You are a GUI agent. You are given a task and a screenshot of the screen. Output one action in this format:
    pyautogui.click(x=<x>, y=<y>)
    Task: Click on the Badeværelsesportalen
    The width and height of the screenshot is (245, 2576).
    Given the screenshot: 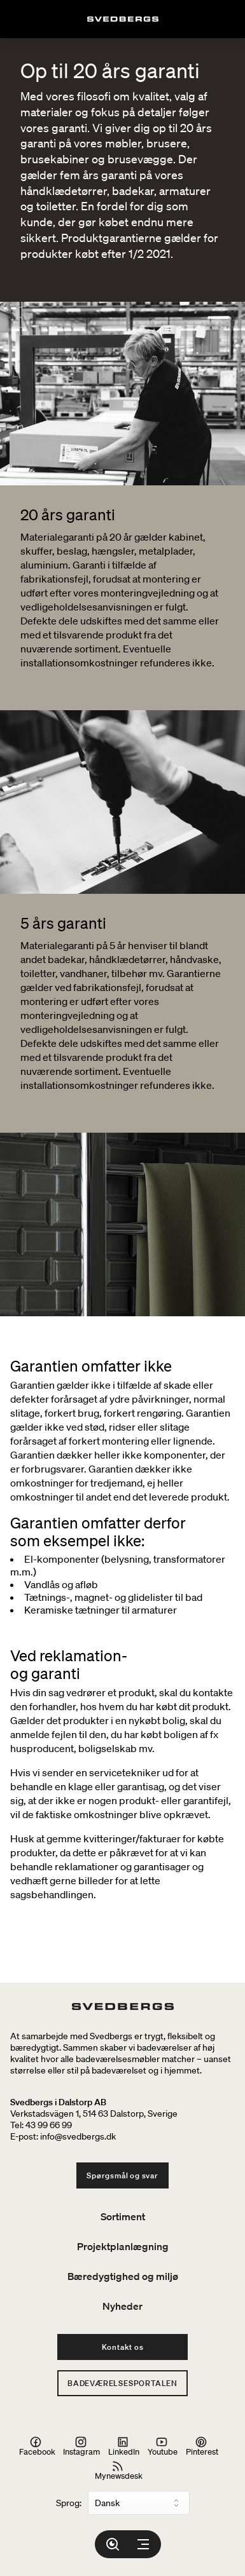 What is the action you would take?
    pyautogui.click(x=122, y=2383)
    